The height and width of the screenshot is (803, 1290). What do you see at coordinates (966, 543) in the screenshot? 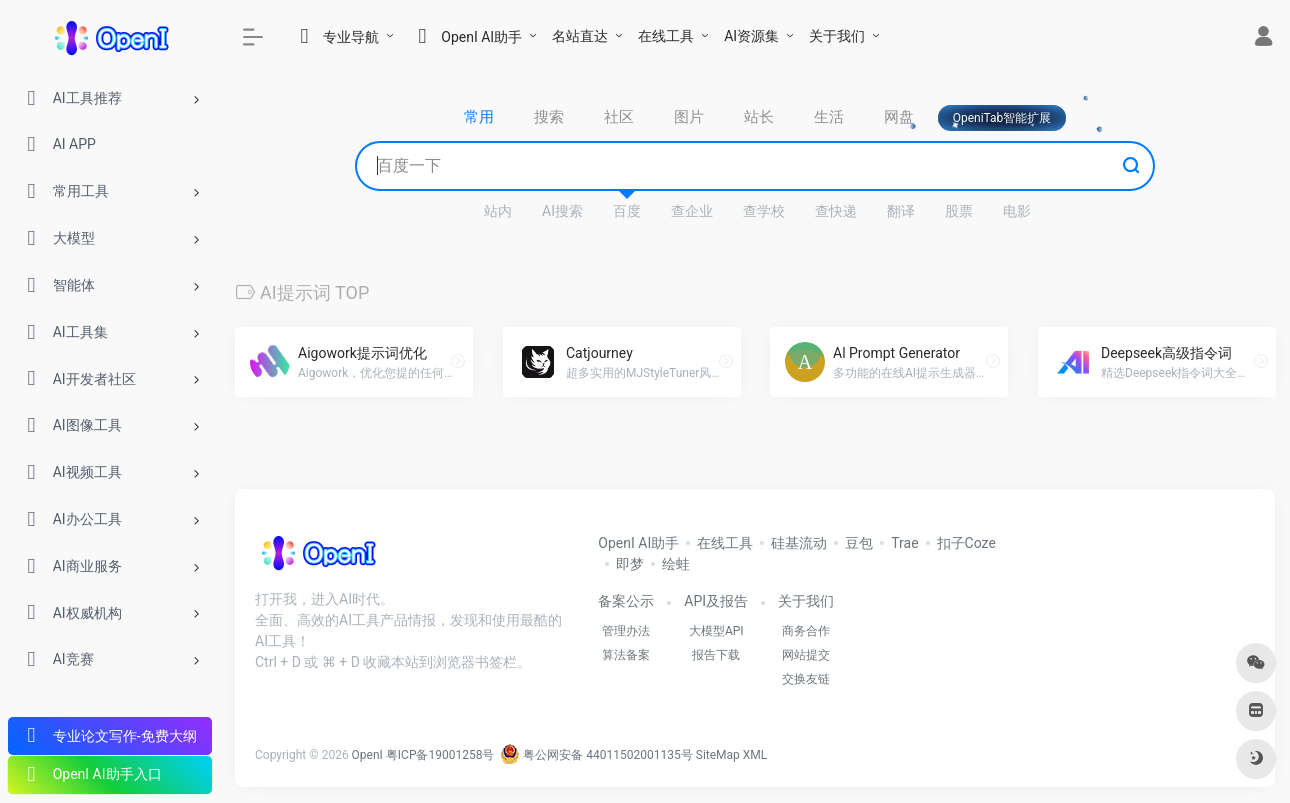
I see `扣子Coze` at bounding box center [966, 543].